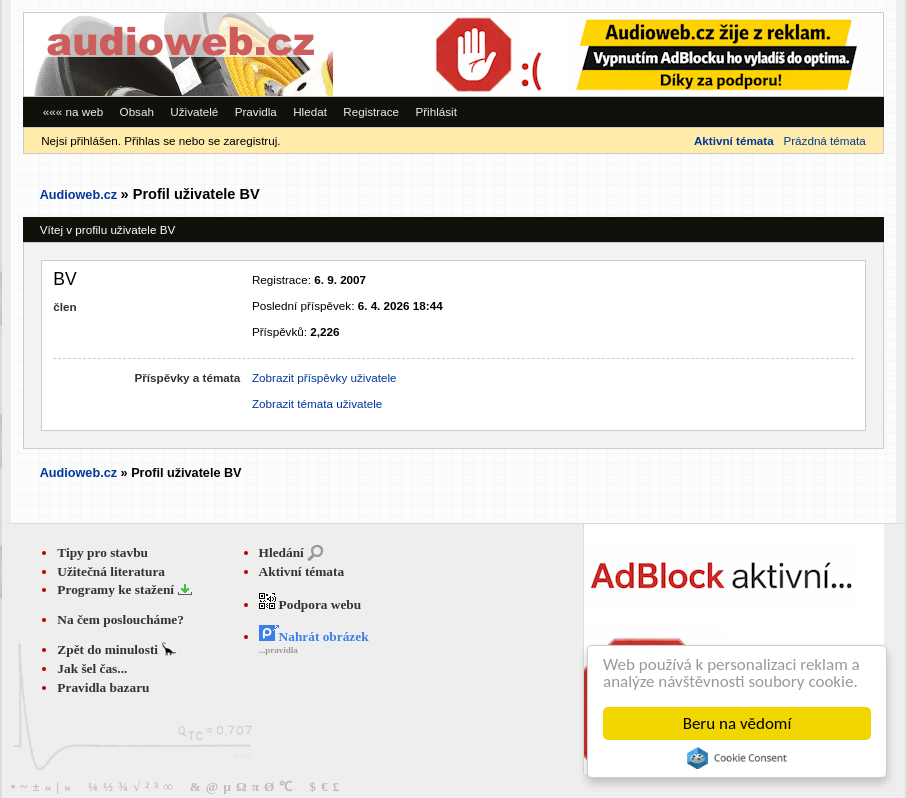 This screenshot has height=798, width=907. I want to click on Obsah, so click(137, 111).